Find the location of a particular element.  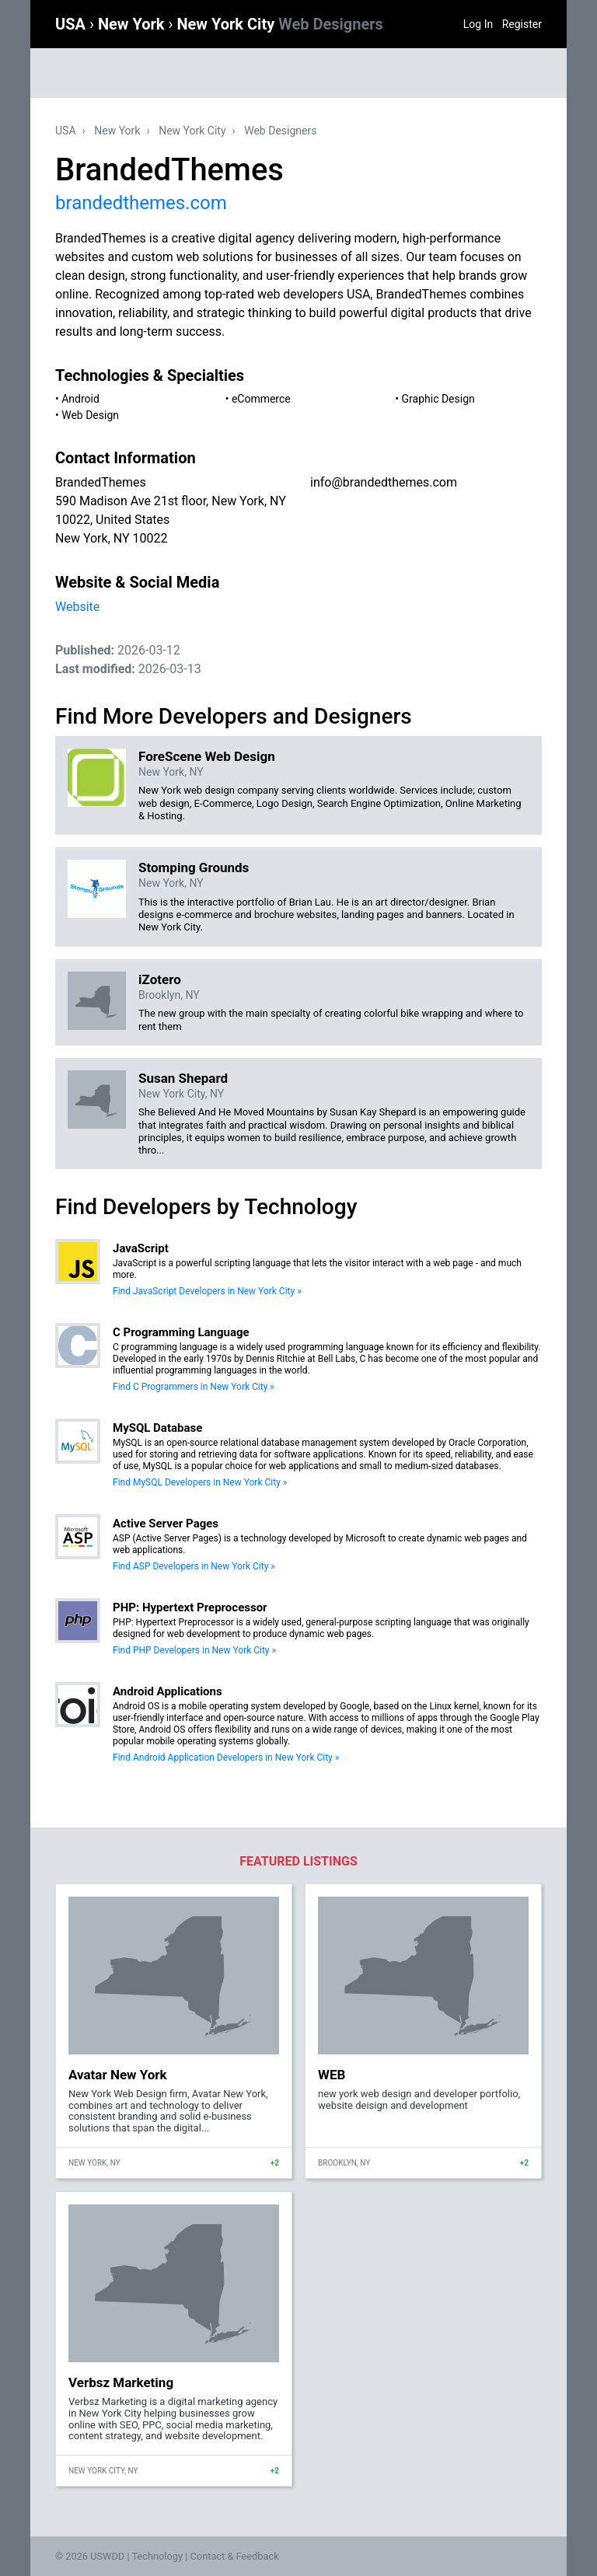

Register is located at coordinates (522, 24).